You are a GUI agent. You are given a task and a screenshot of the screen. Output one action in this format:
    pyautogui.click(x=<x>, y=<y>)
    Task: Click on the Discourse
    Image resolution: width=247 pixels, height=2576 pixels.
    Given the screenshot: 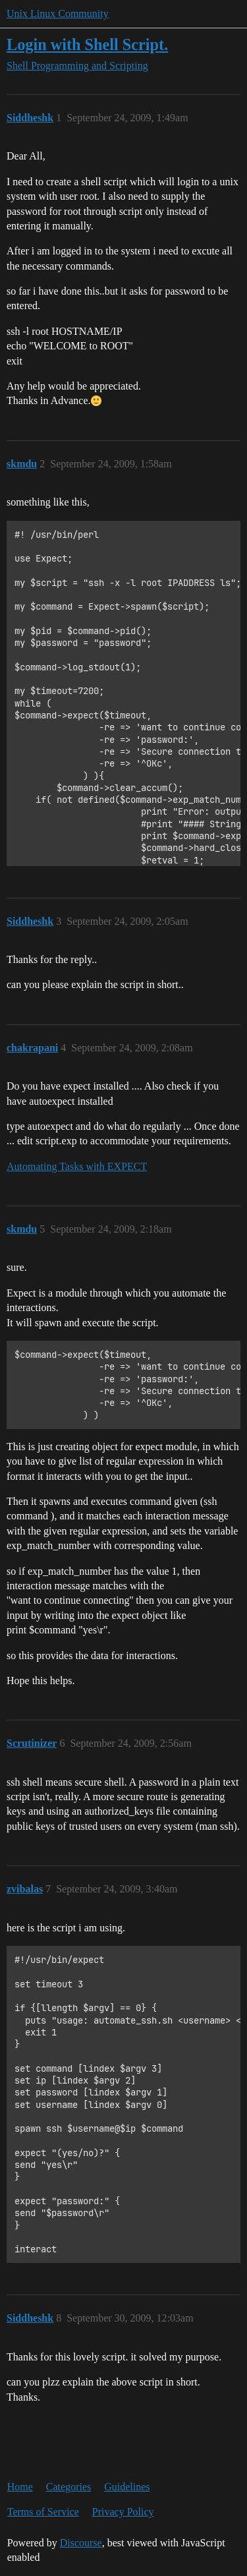 What is the action you would take?
    pyautogui.click(x=81, y=2542)
    